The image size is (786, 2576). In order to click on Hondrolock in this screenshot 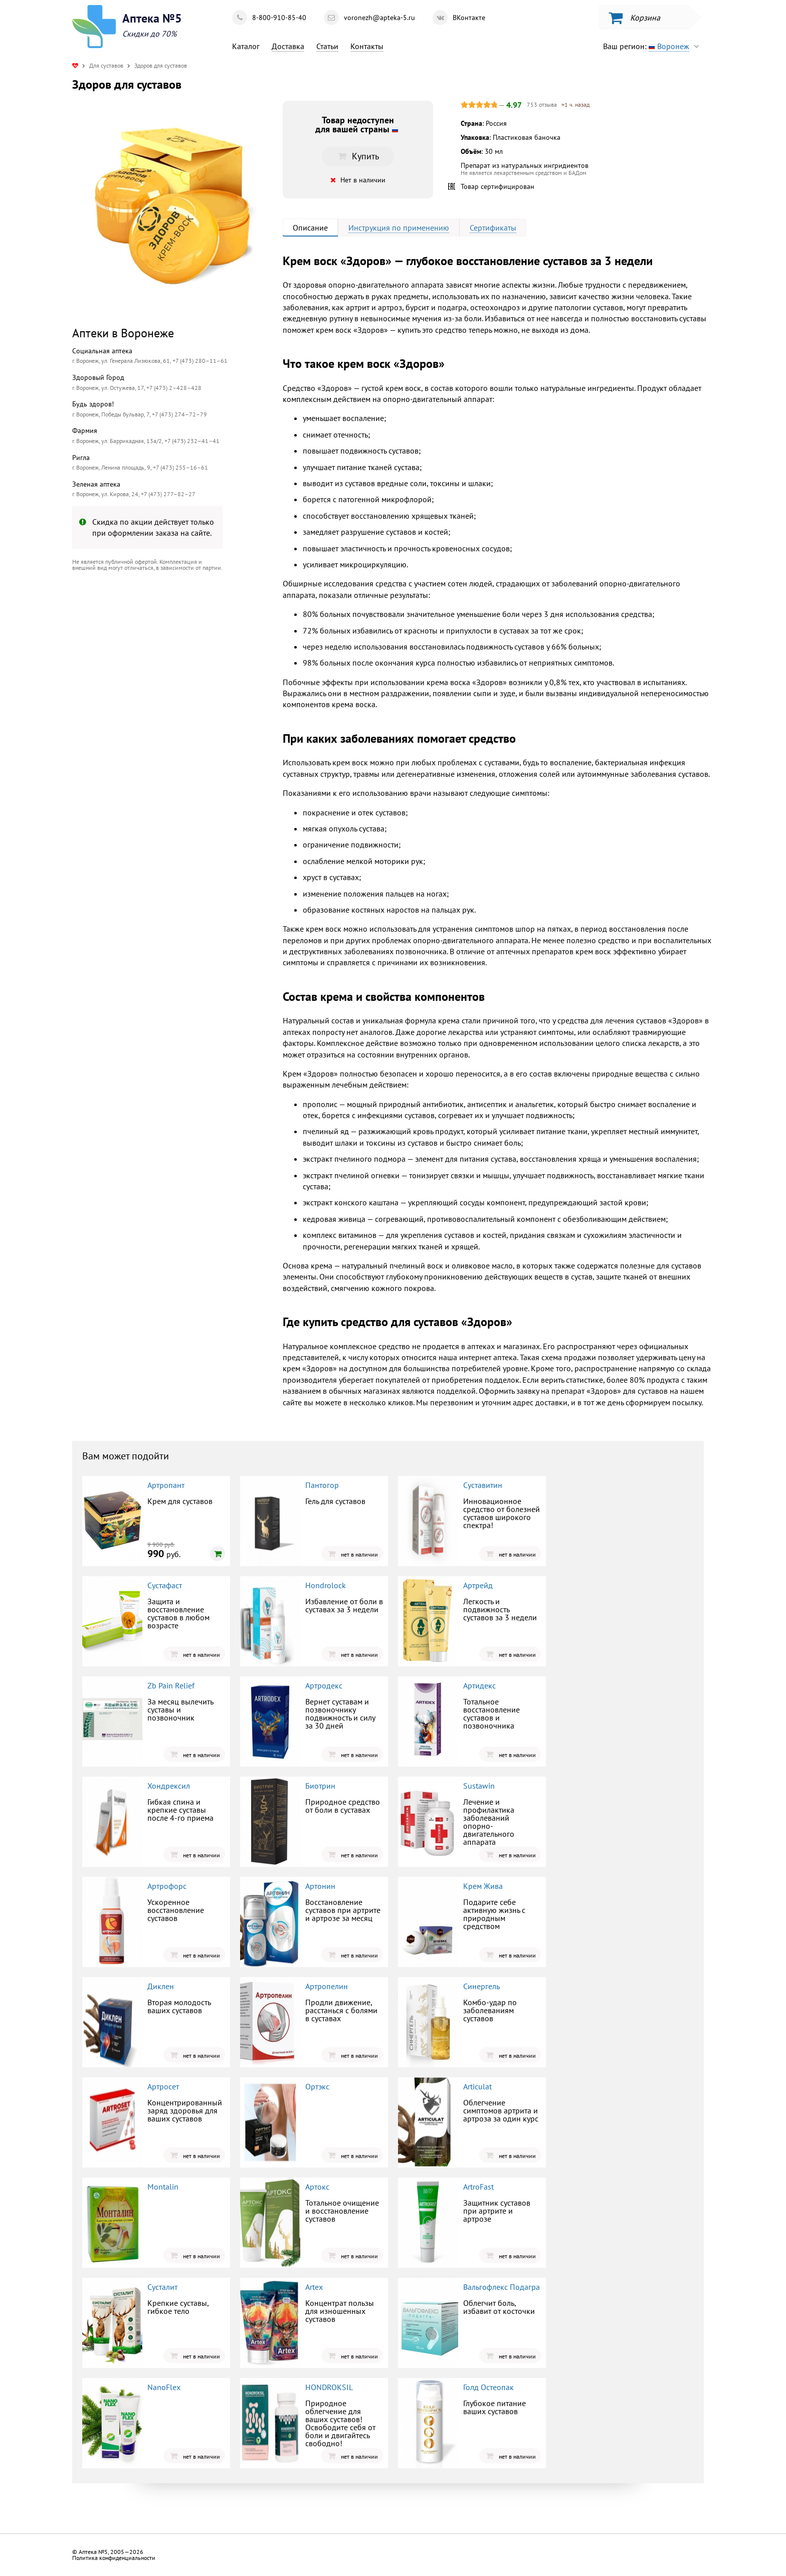, I will do `click(325, 1585)`.